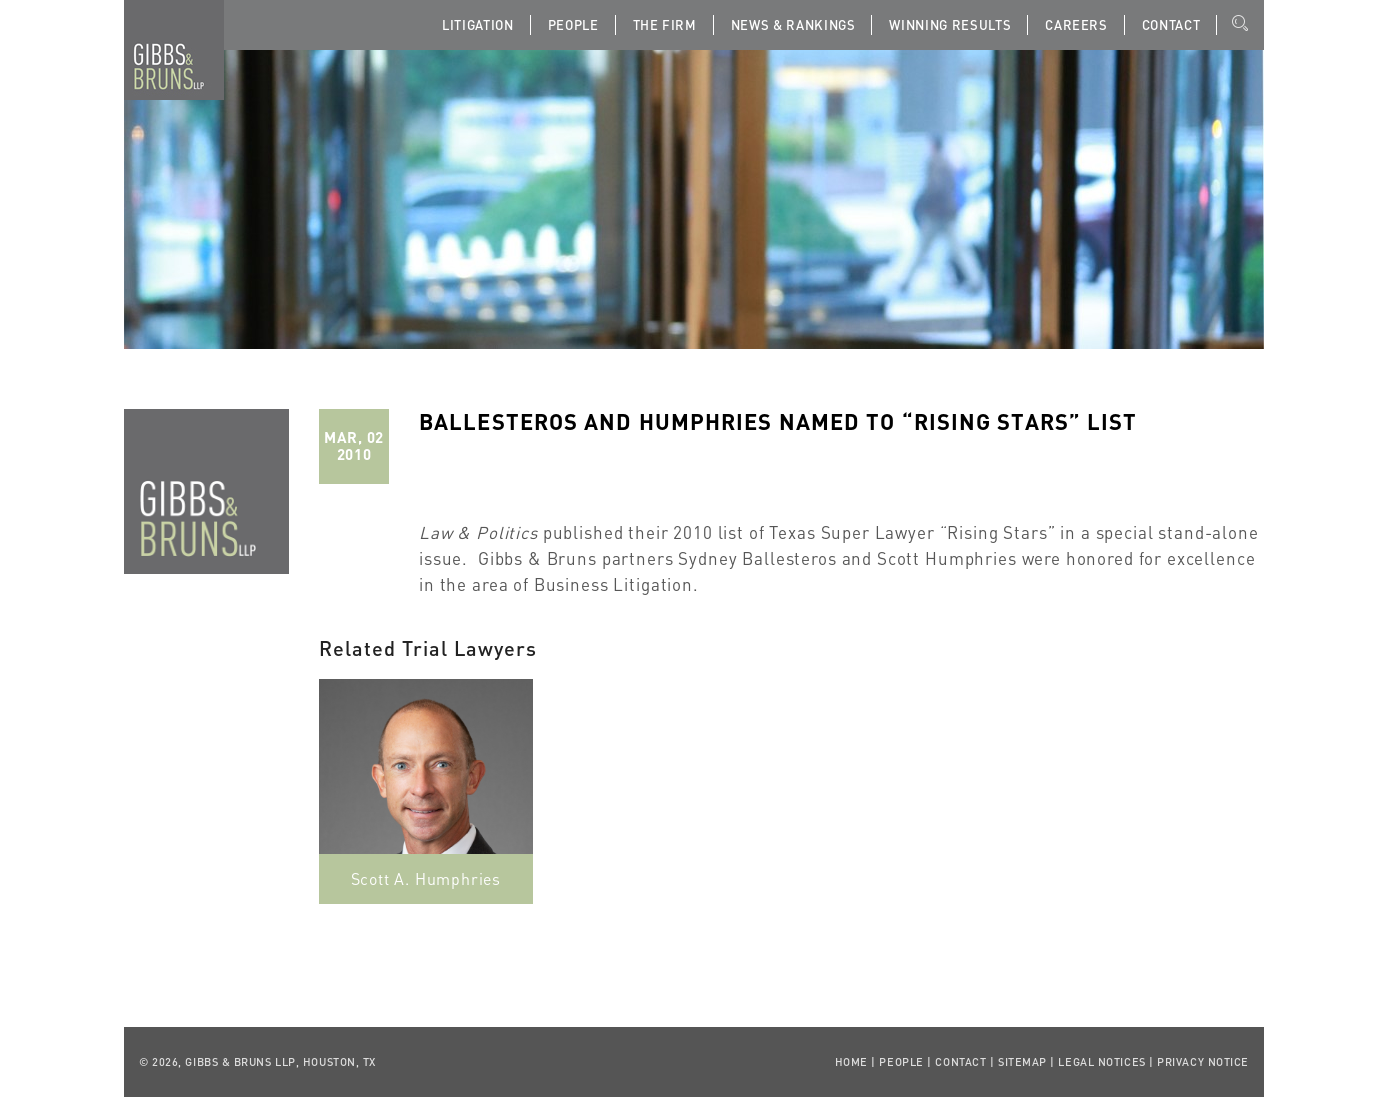 The height and width of the screenshot is (1097, 1388). Describe the element at coordinates (1022, 1062) in the screenshot. I see `Sitemap` at that location.